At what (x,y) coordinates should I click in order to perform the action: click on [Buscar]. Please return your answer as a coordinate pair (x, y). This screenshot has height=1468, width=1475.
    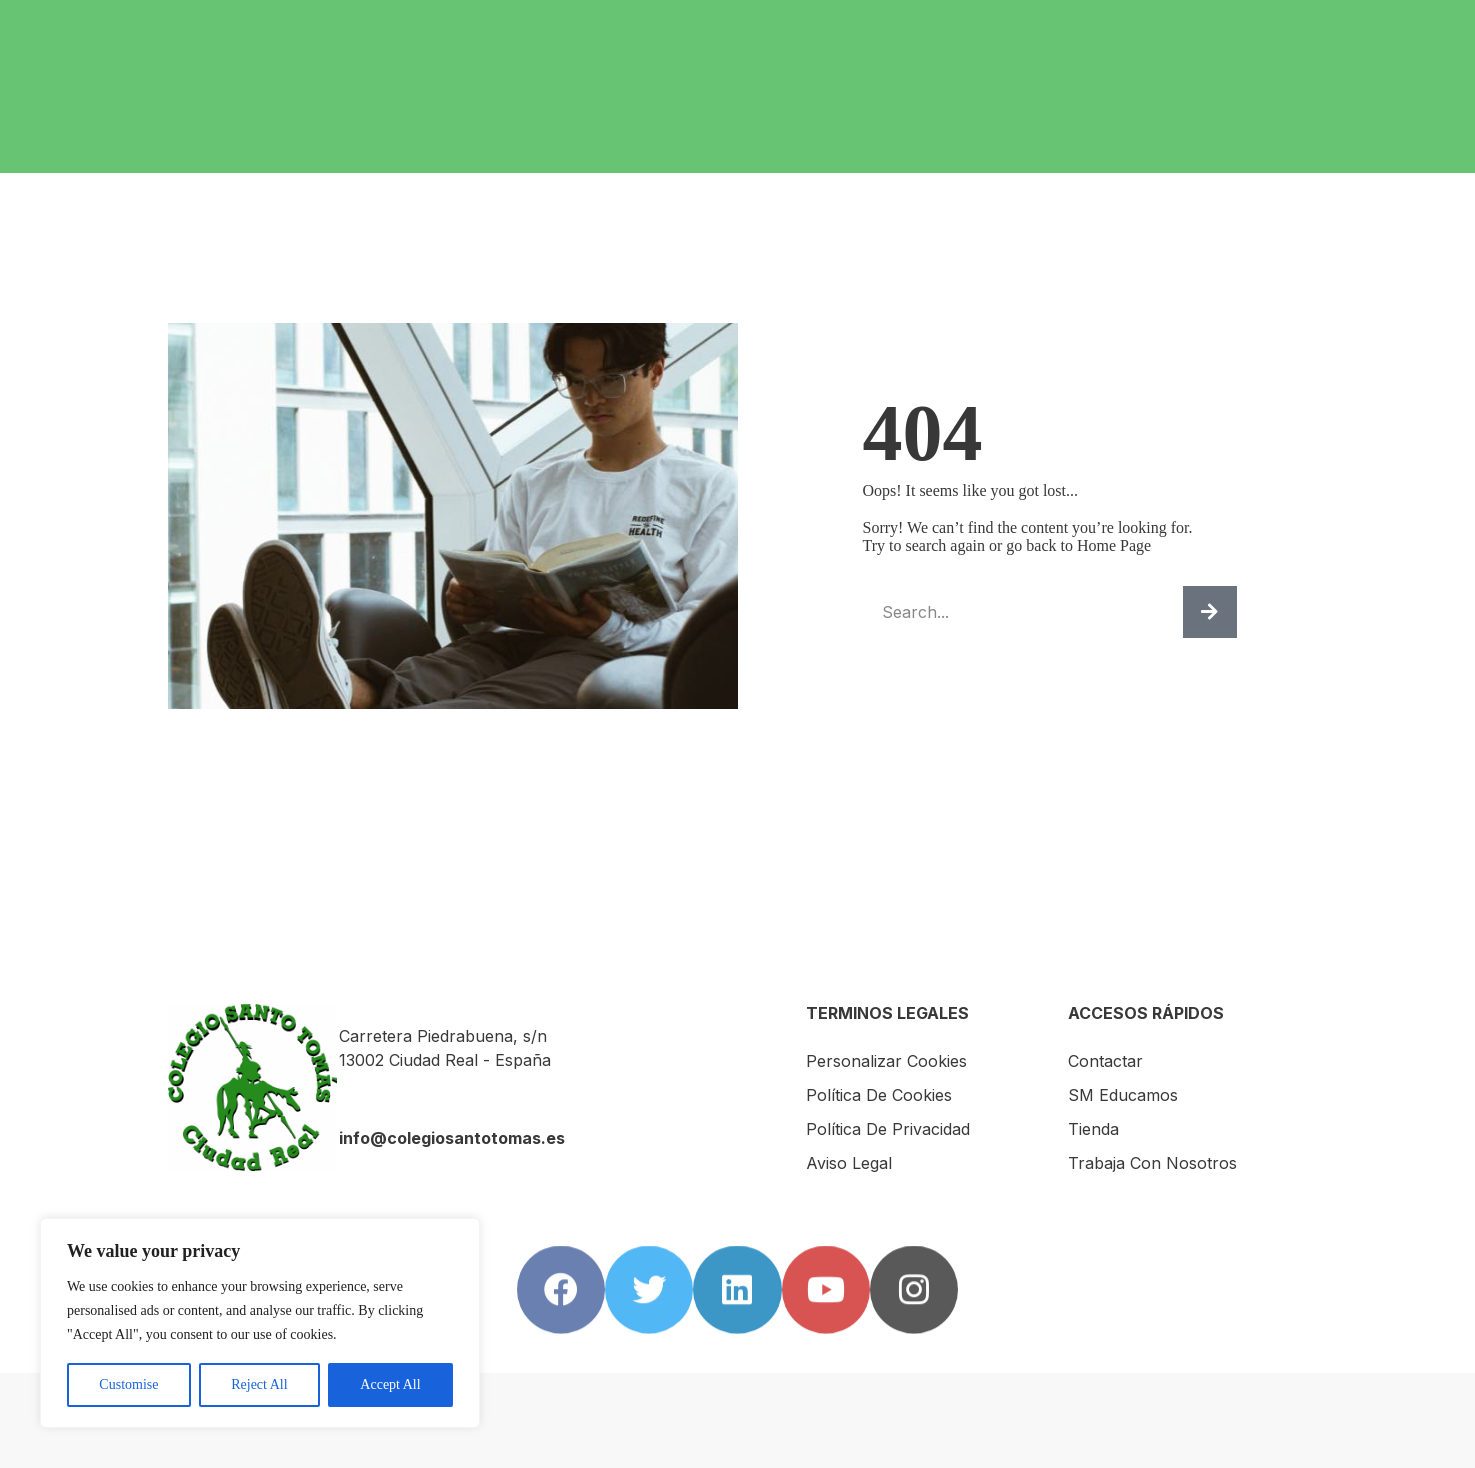
    Looking at the image, I should click on (1210, 612).